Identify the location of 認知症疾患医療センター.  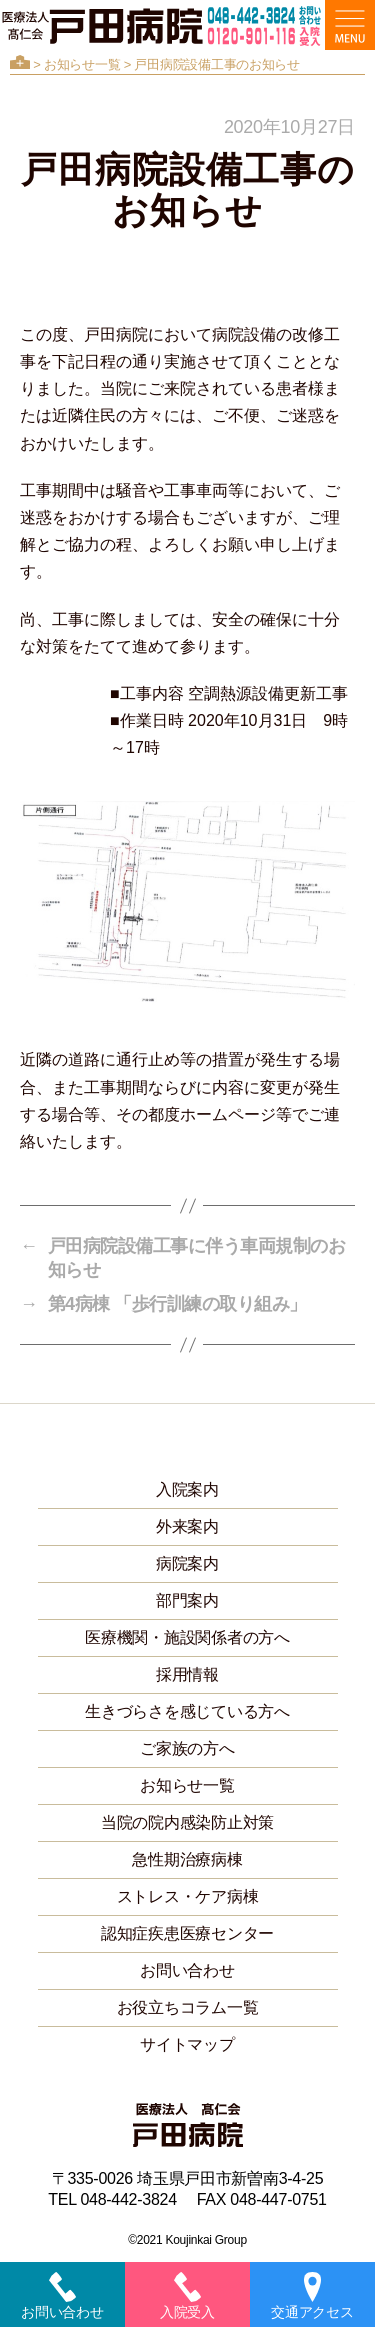
(187, 1933).